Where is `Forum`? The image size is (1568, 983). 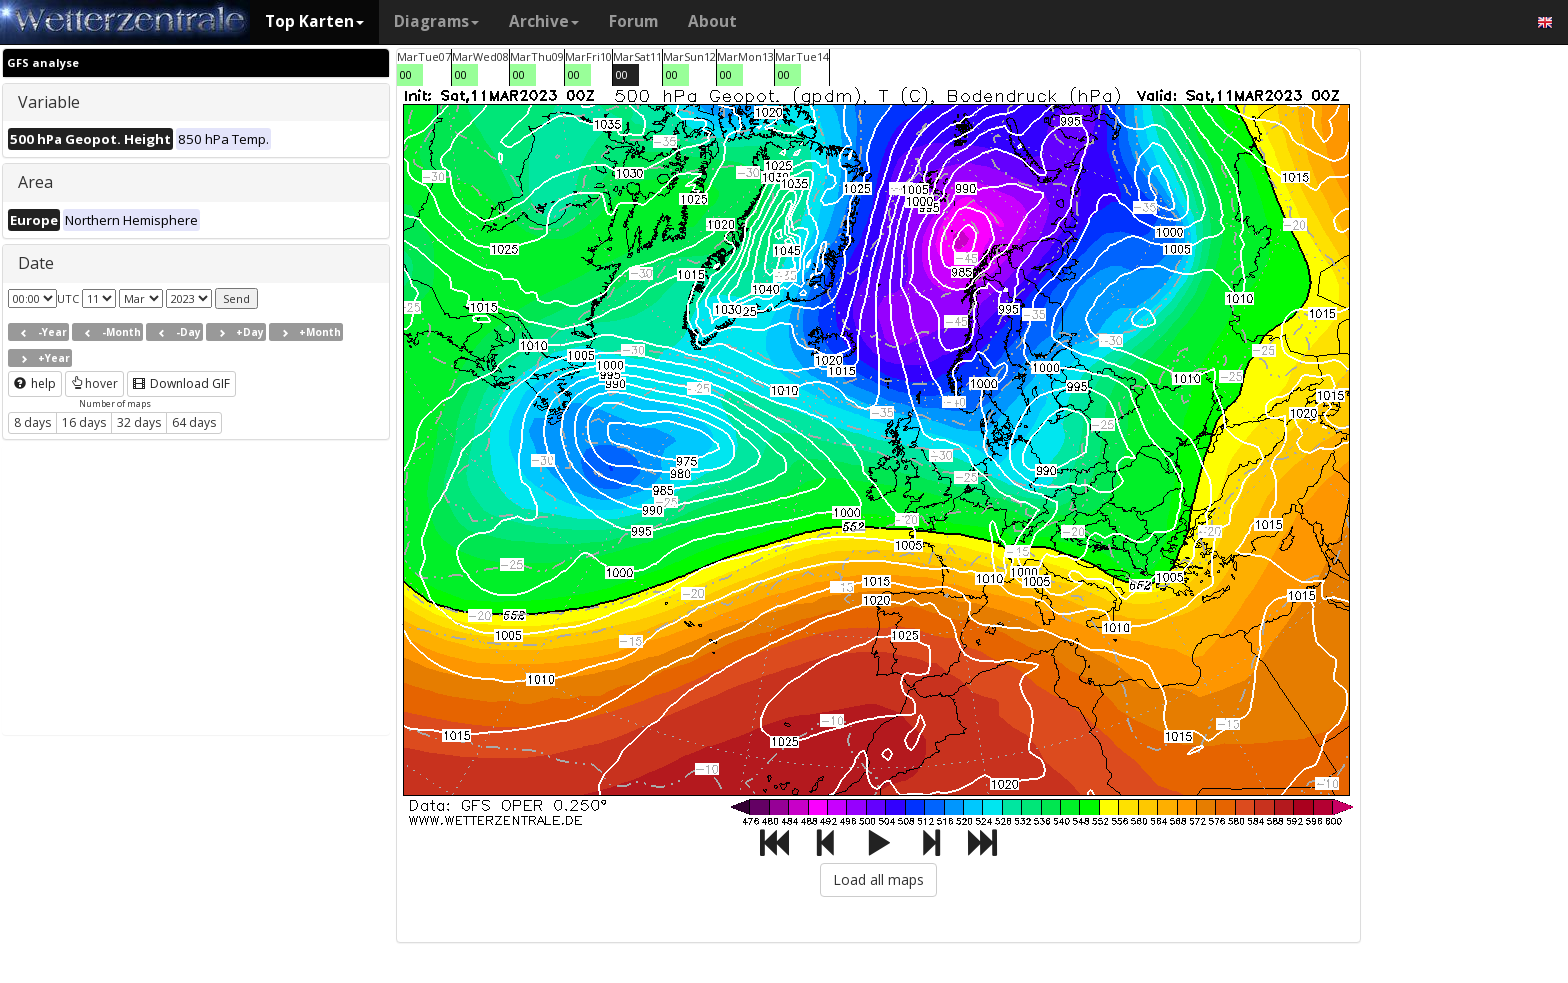 Forum is located at coordinates (633, 21).